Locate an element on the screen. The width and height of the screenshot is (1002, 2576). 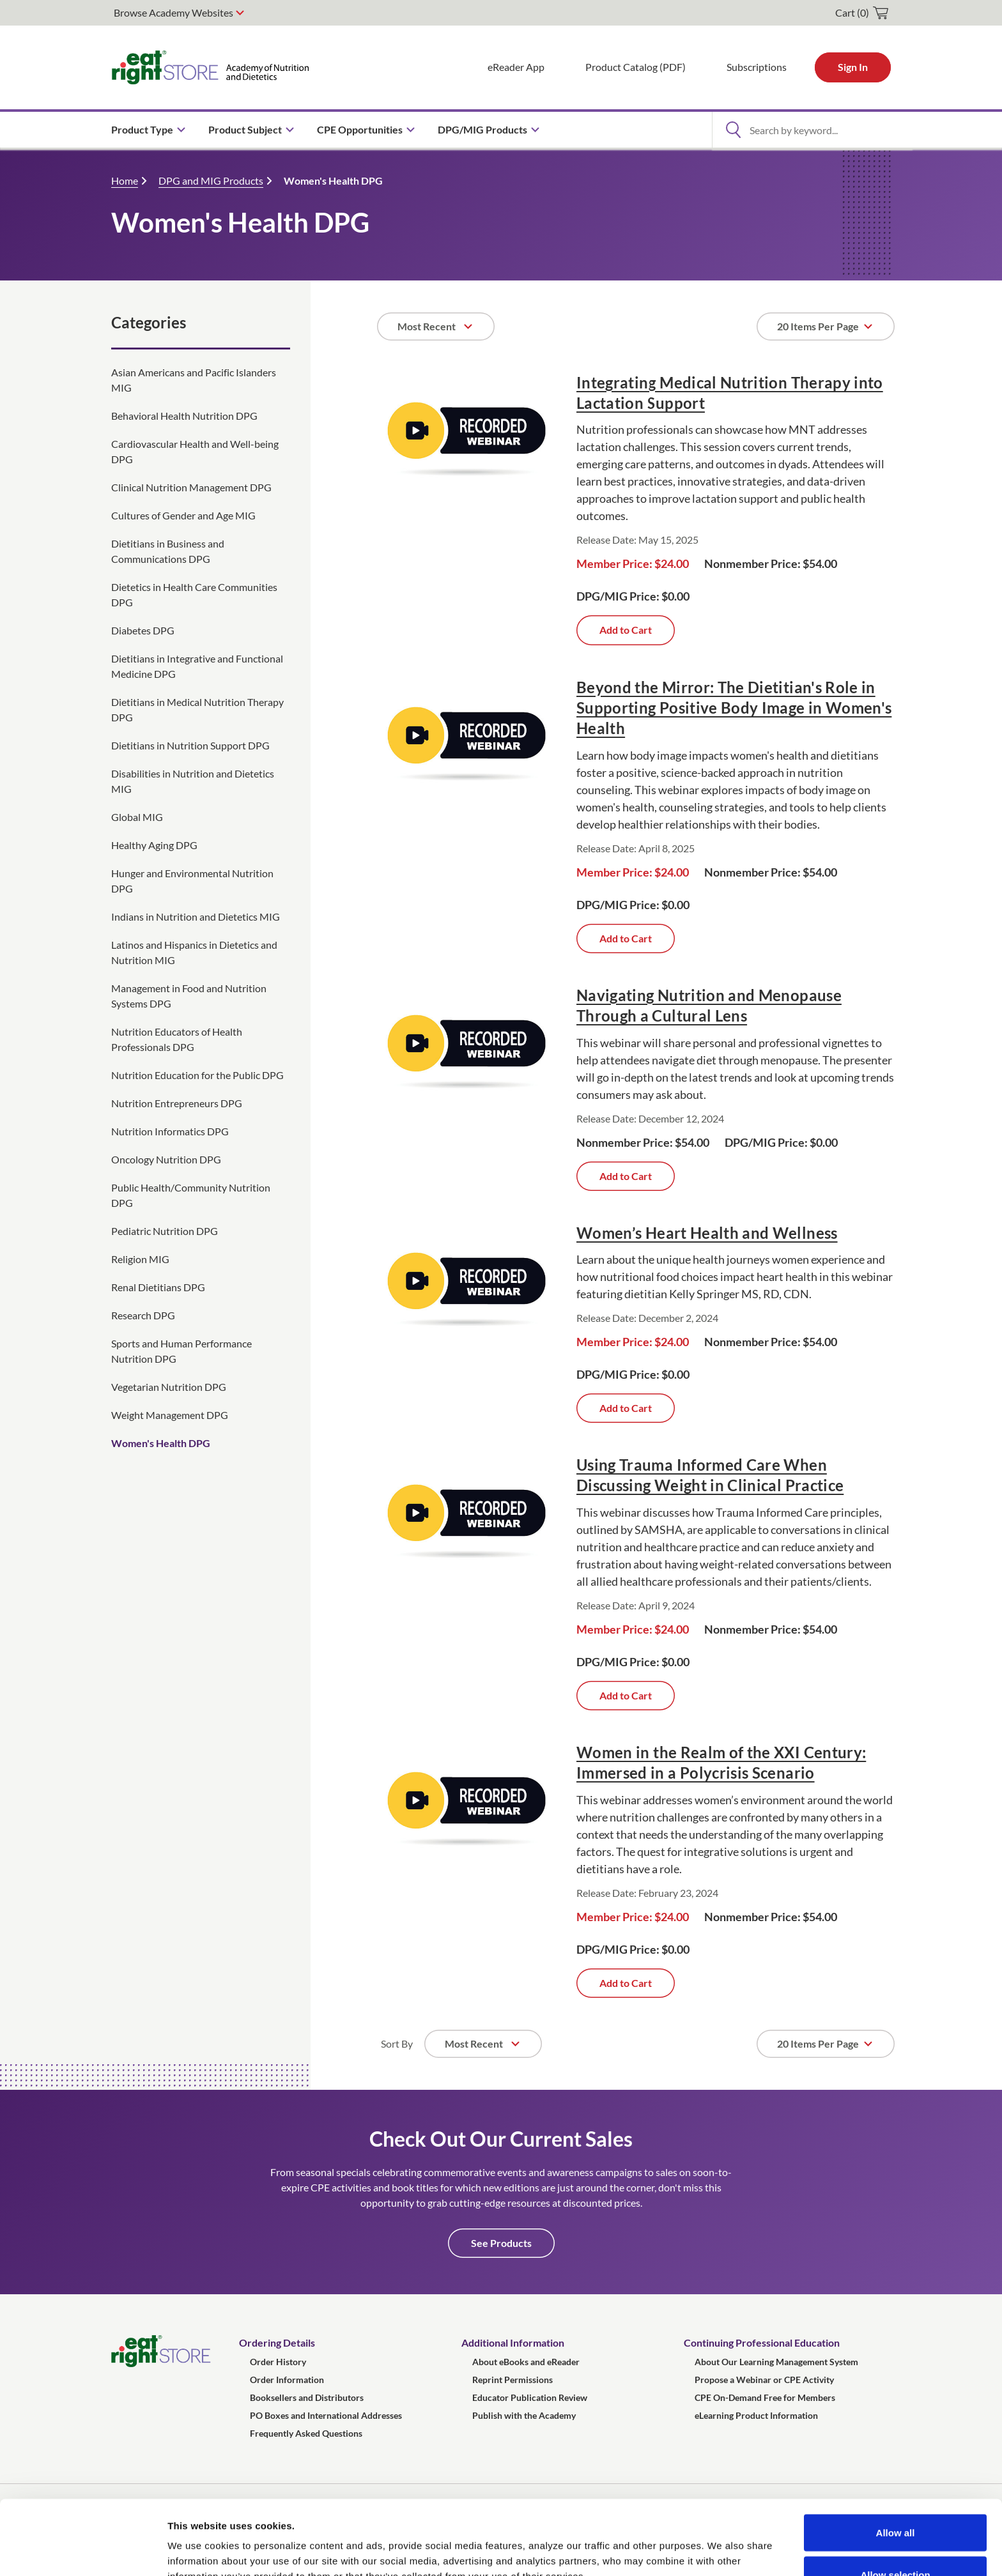
Dietitians in Integrative and Functional Medicine DPG is located at coordinates (197, 666).